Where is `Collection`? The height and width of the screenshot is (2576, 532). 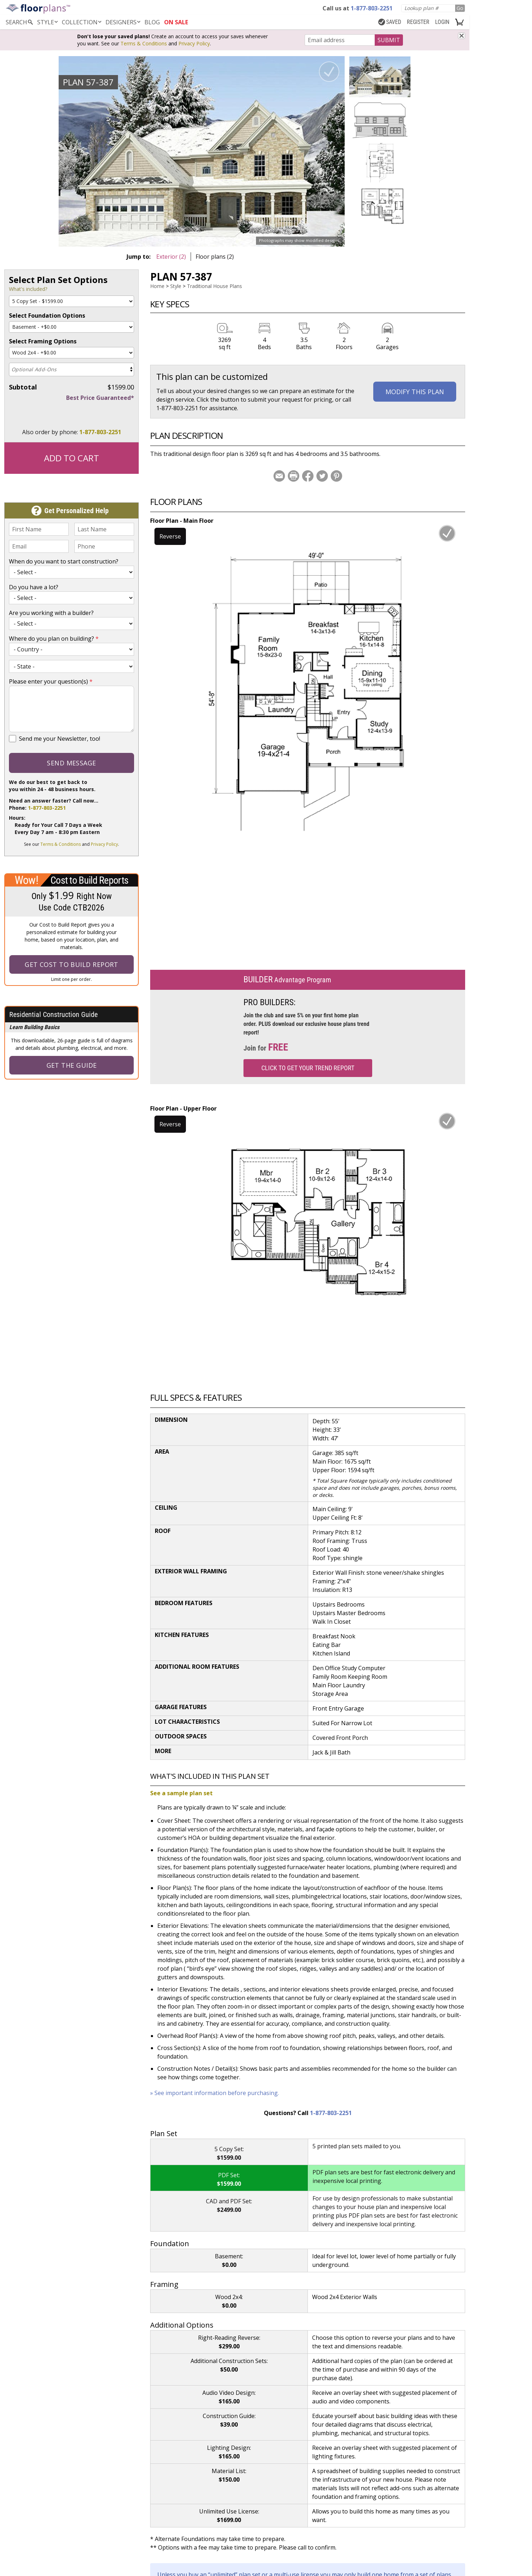
Collection is located at coordinates (82, 22).